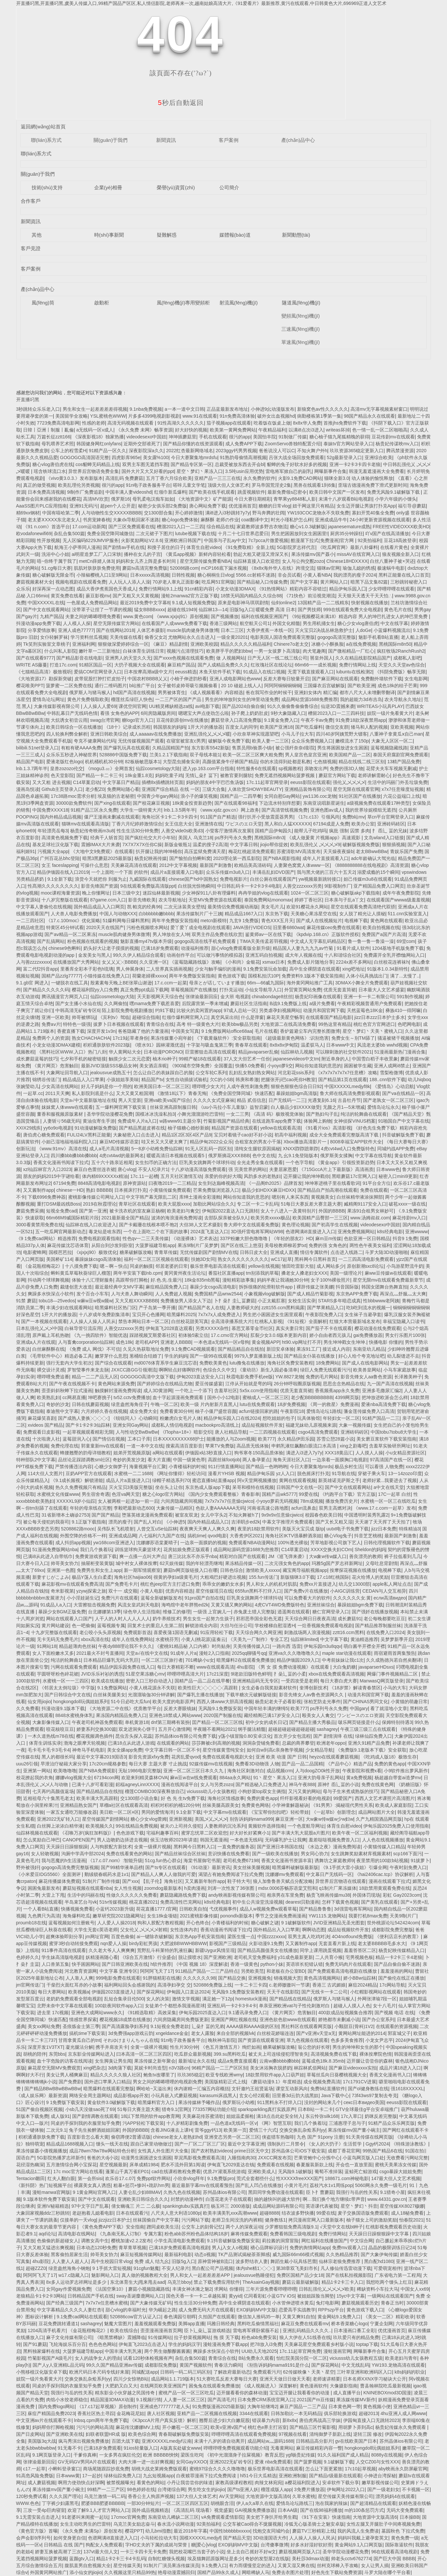 The height and width of the screenshot is (2576, 447). What do you see at coordinates (398, 2365) in the screenshot?
I see `YW193.龙物高清在线观看` at bounding box center [398, 2365].